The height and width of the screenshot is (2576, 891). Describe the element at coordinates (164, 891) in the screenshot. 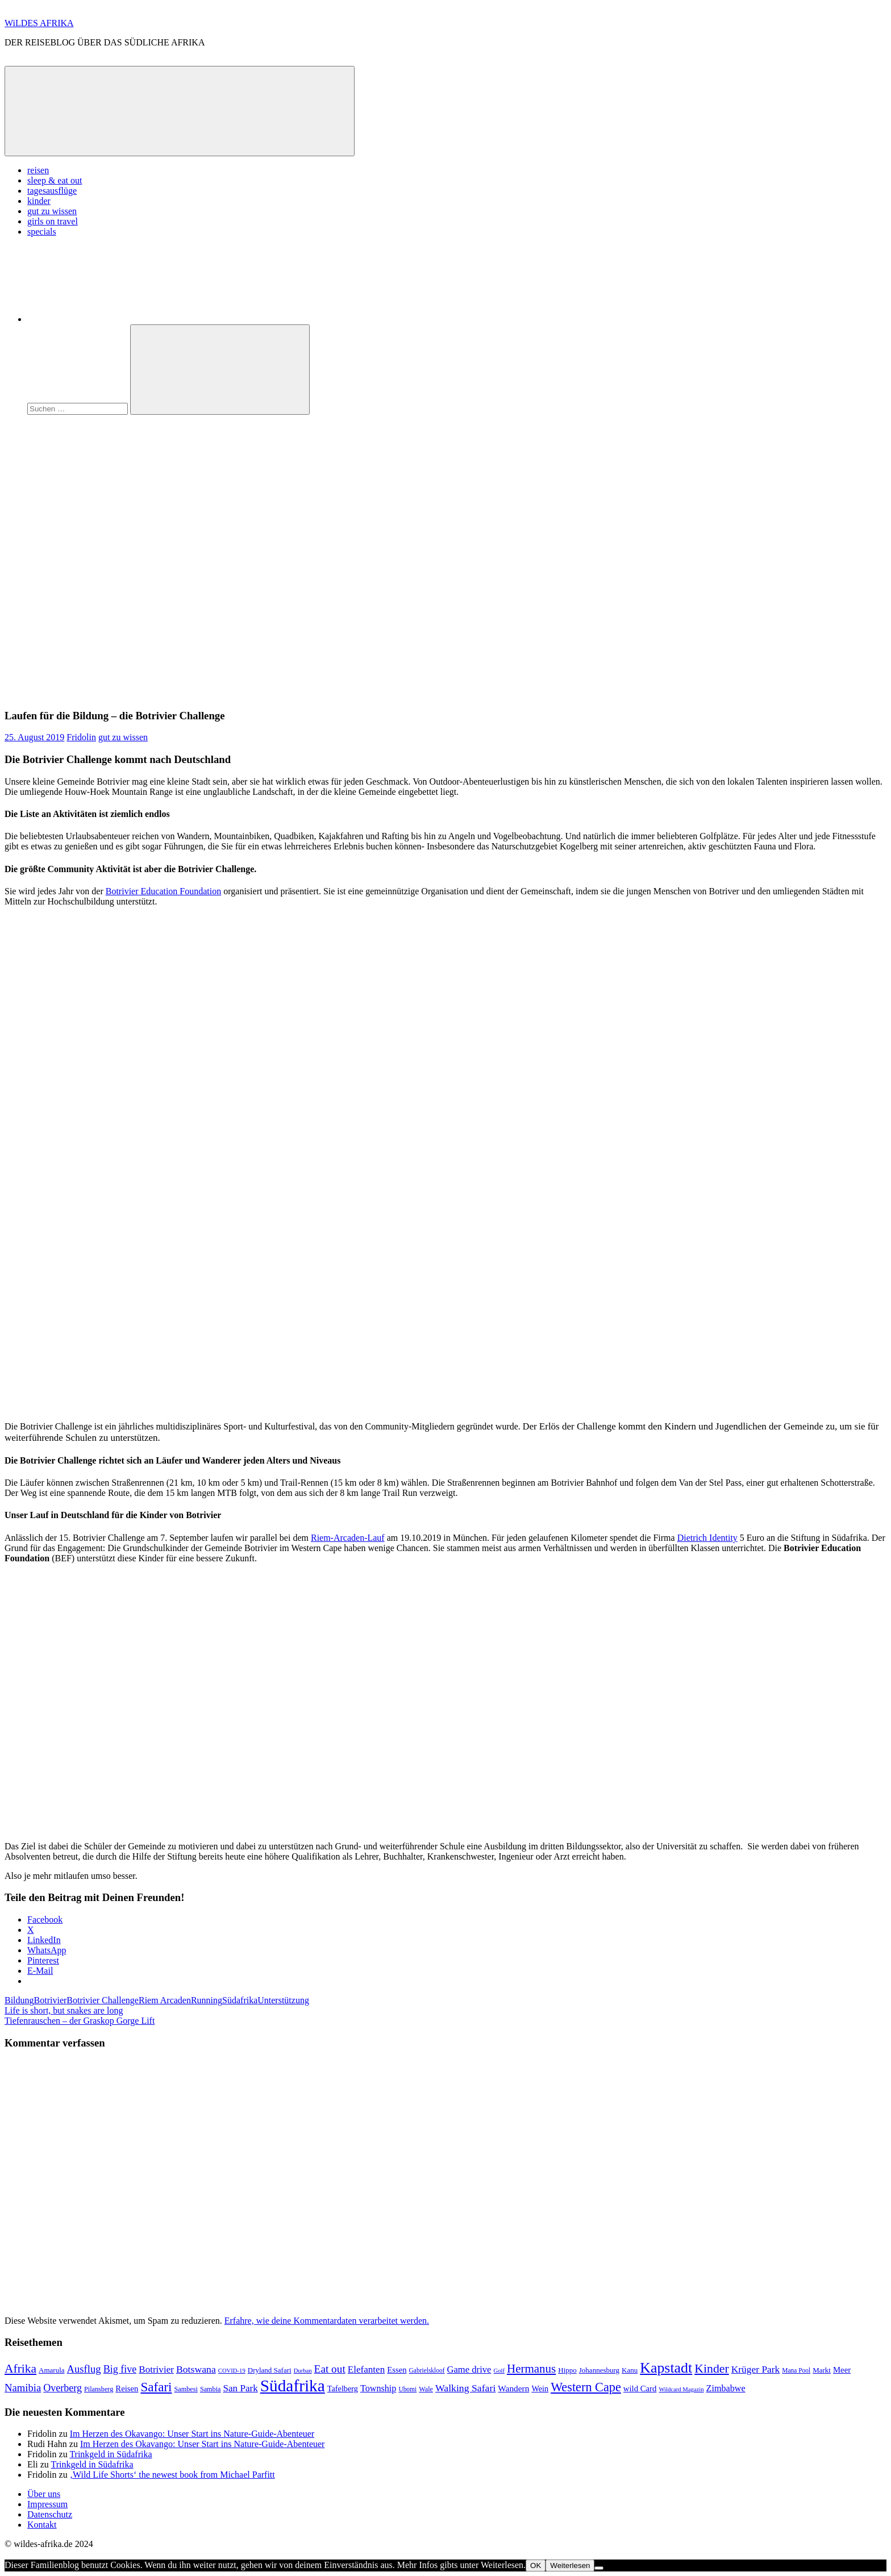

I see `Botrivier Education Foundation` at that location.